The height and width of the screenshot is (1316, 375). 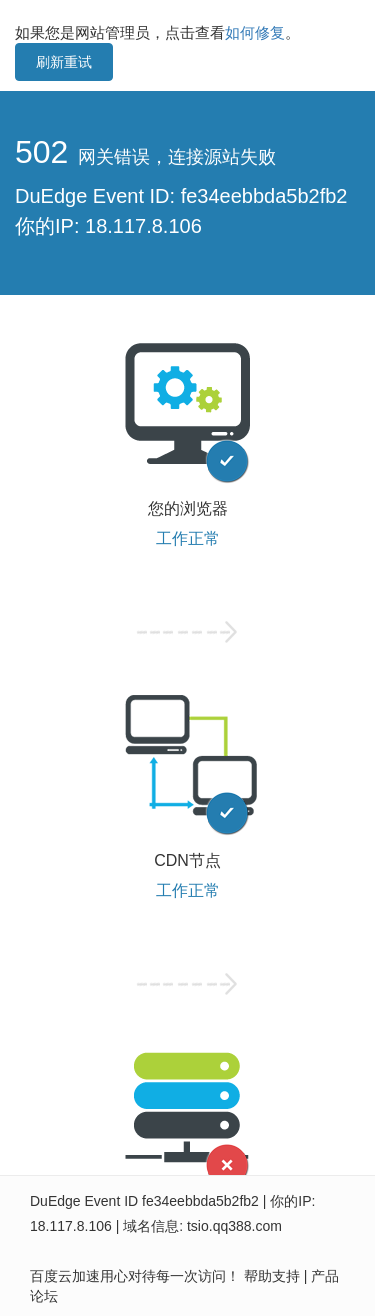 I want to click on 如何修复, so click(x=255, y=32).